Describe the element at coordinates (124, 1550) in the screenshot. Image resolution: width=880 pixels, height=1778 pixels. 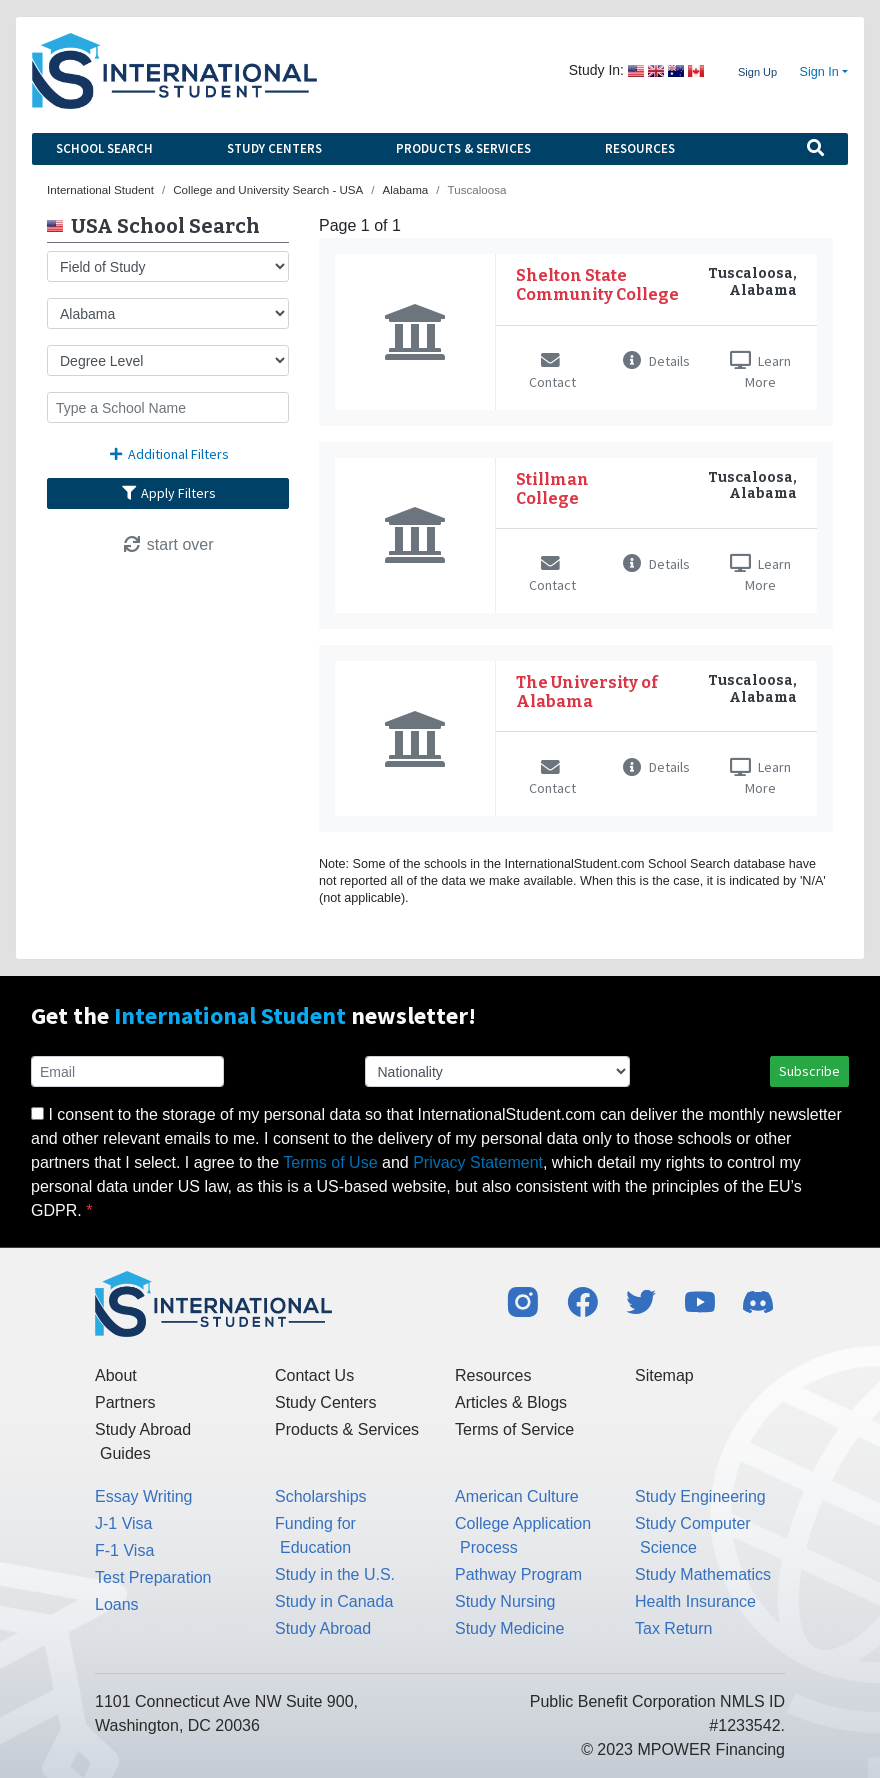
I see `F-1 Visa` at that location.